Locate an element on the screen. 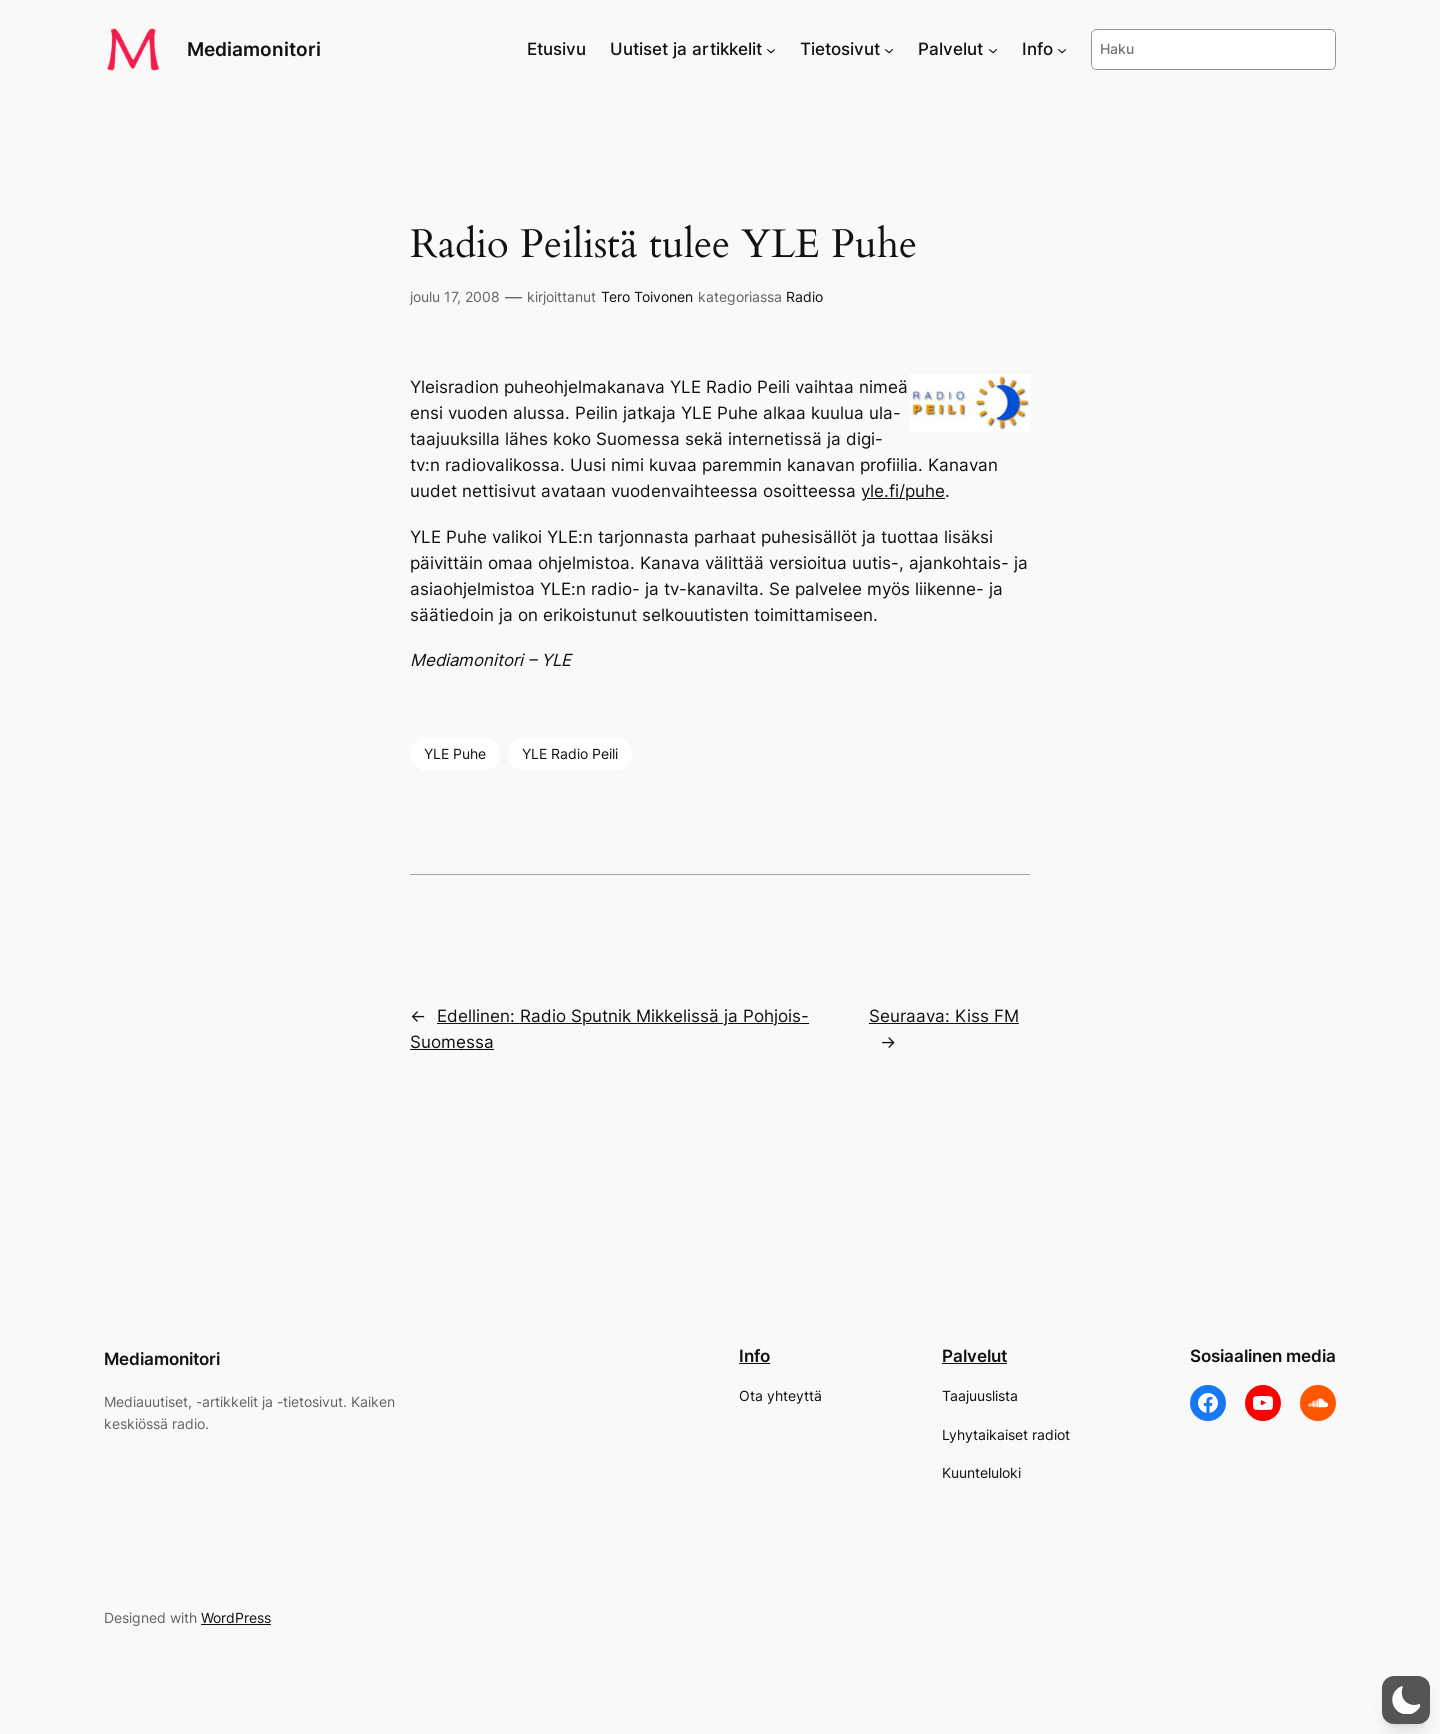  [Tietosivut alavalikko] is located at coordinates (889, 49).